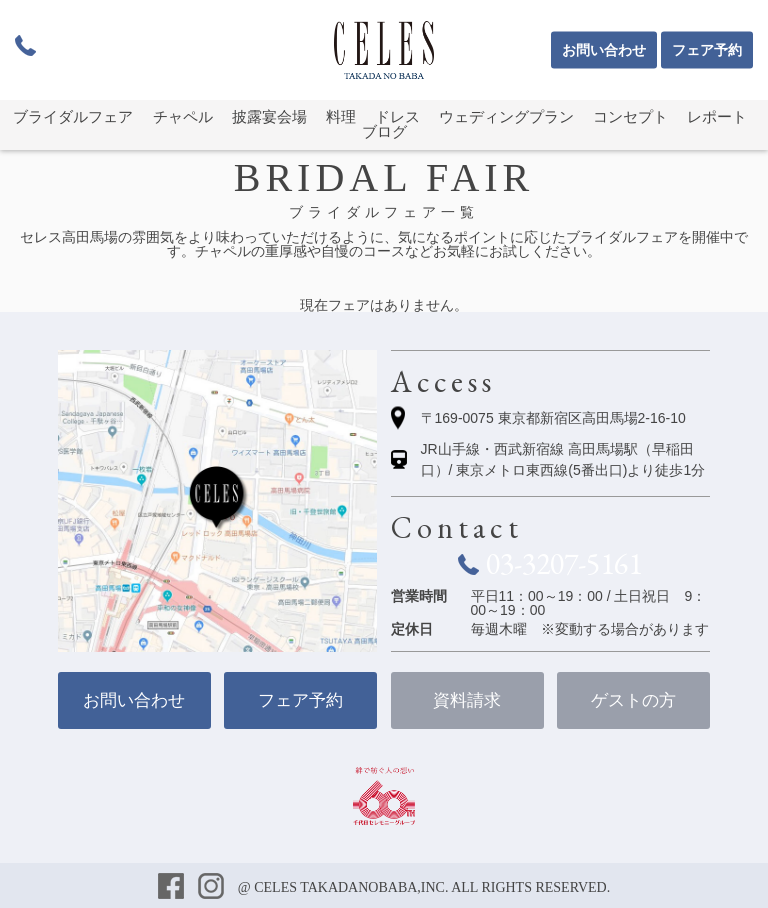 The image size is (768, 908). Describe the element at coordinates (384, 132) in the screenshot. I see `ブログ` at that location.